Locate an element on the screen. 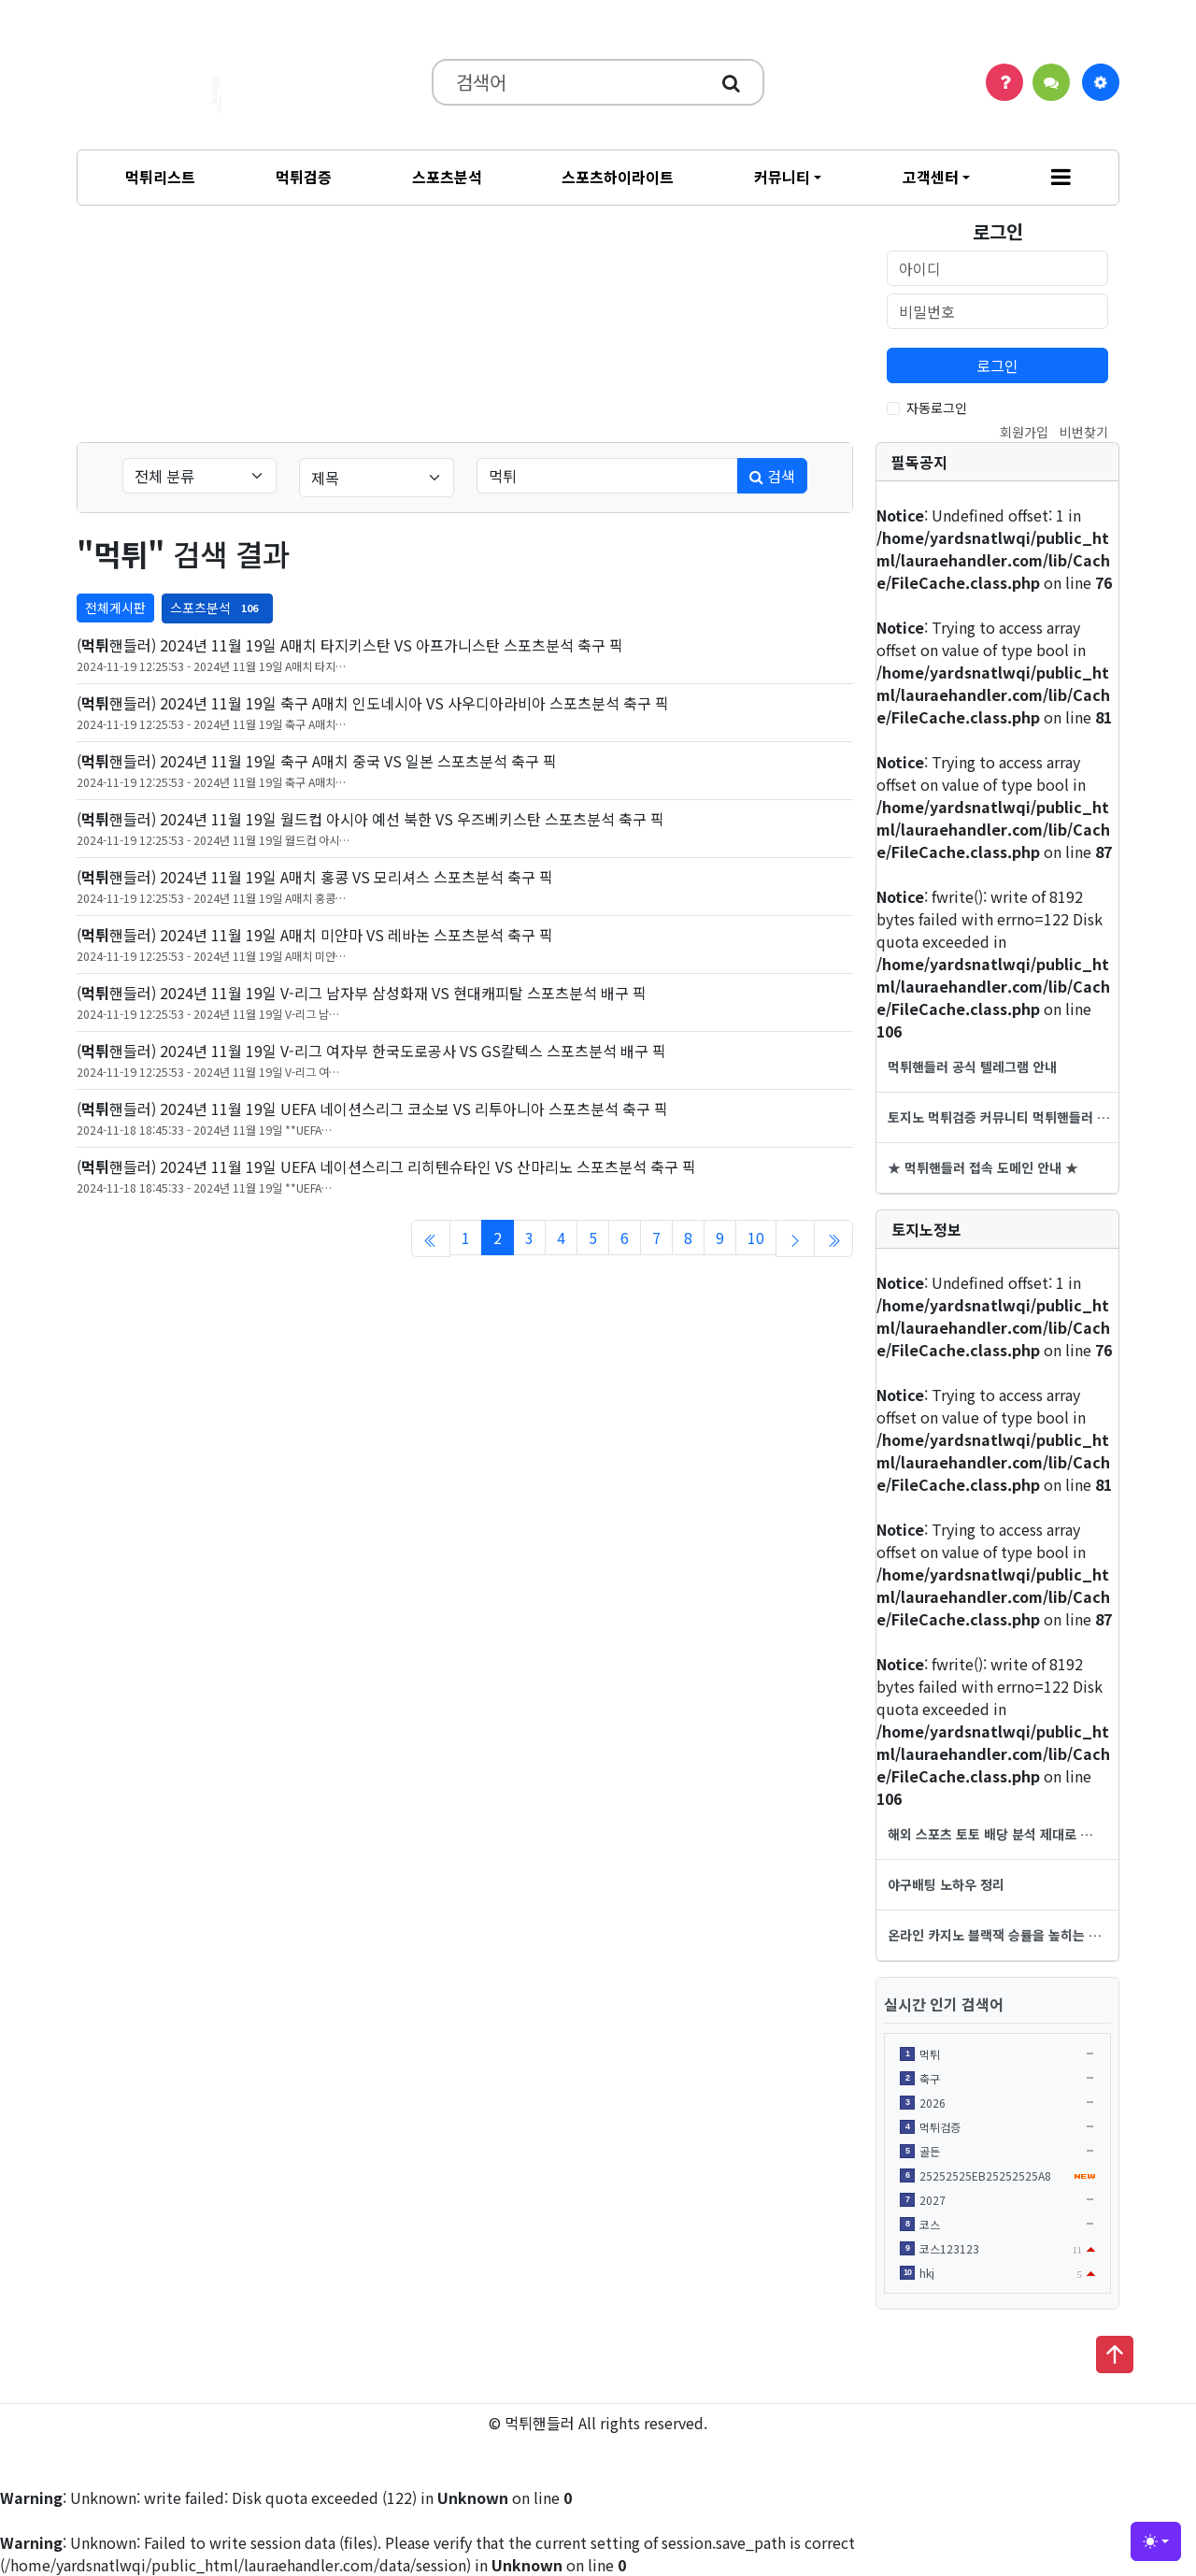  먹튀검증 is located at coordinates (304, 176).